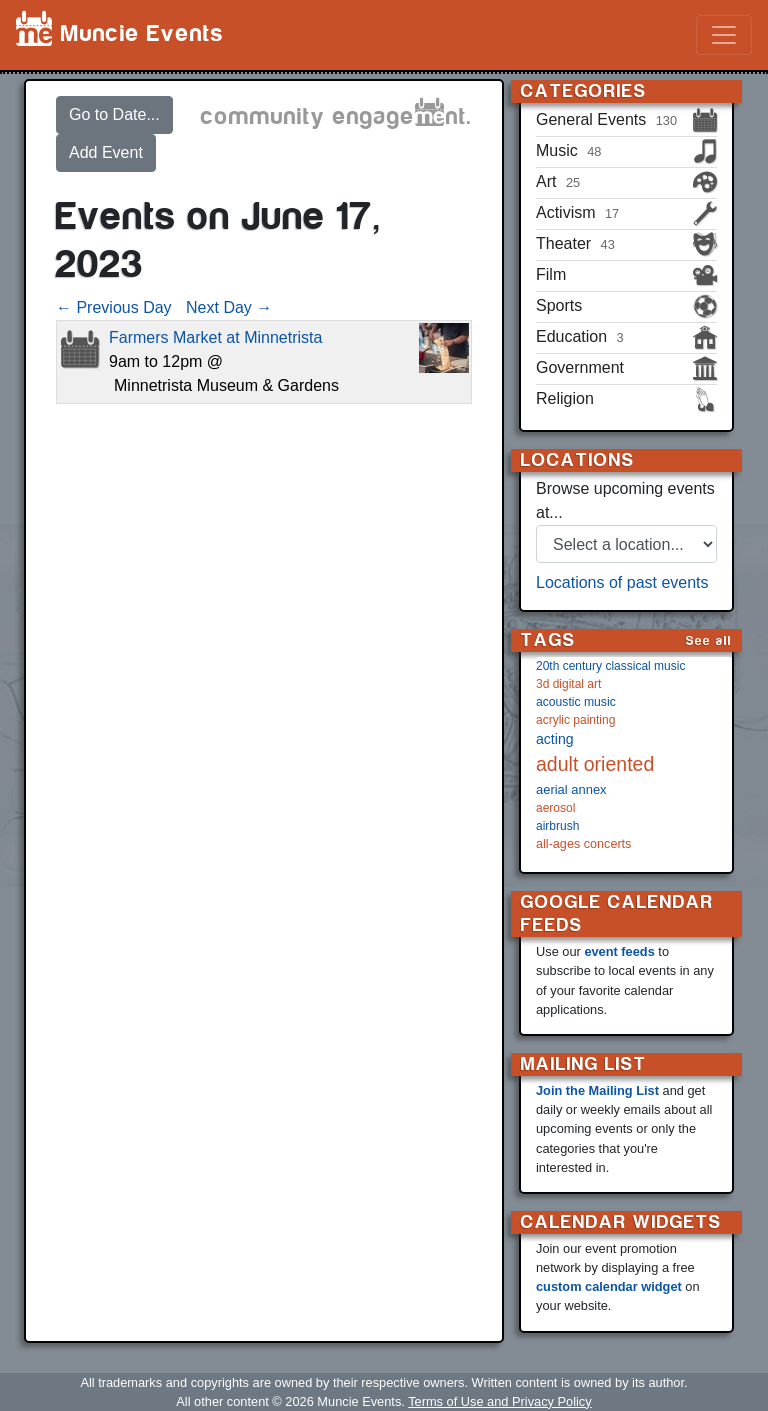 This screenshot has width=768, height=1411. I want to click on [Toggle navigation], so click(724, 35).